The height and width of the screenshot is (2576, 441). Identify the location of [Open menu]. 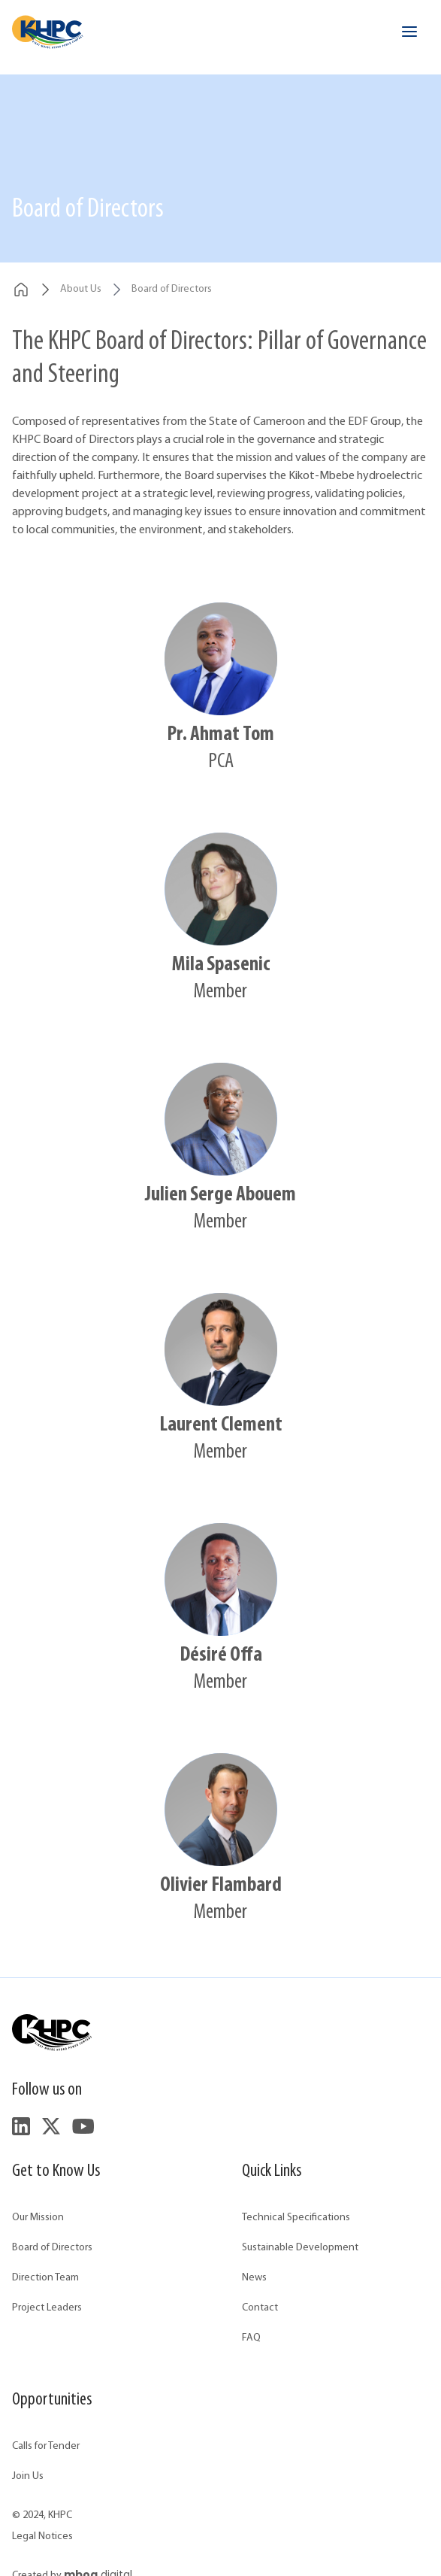
(409, 31).